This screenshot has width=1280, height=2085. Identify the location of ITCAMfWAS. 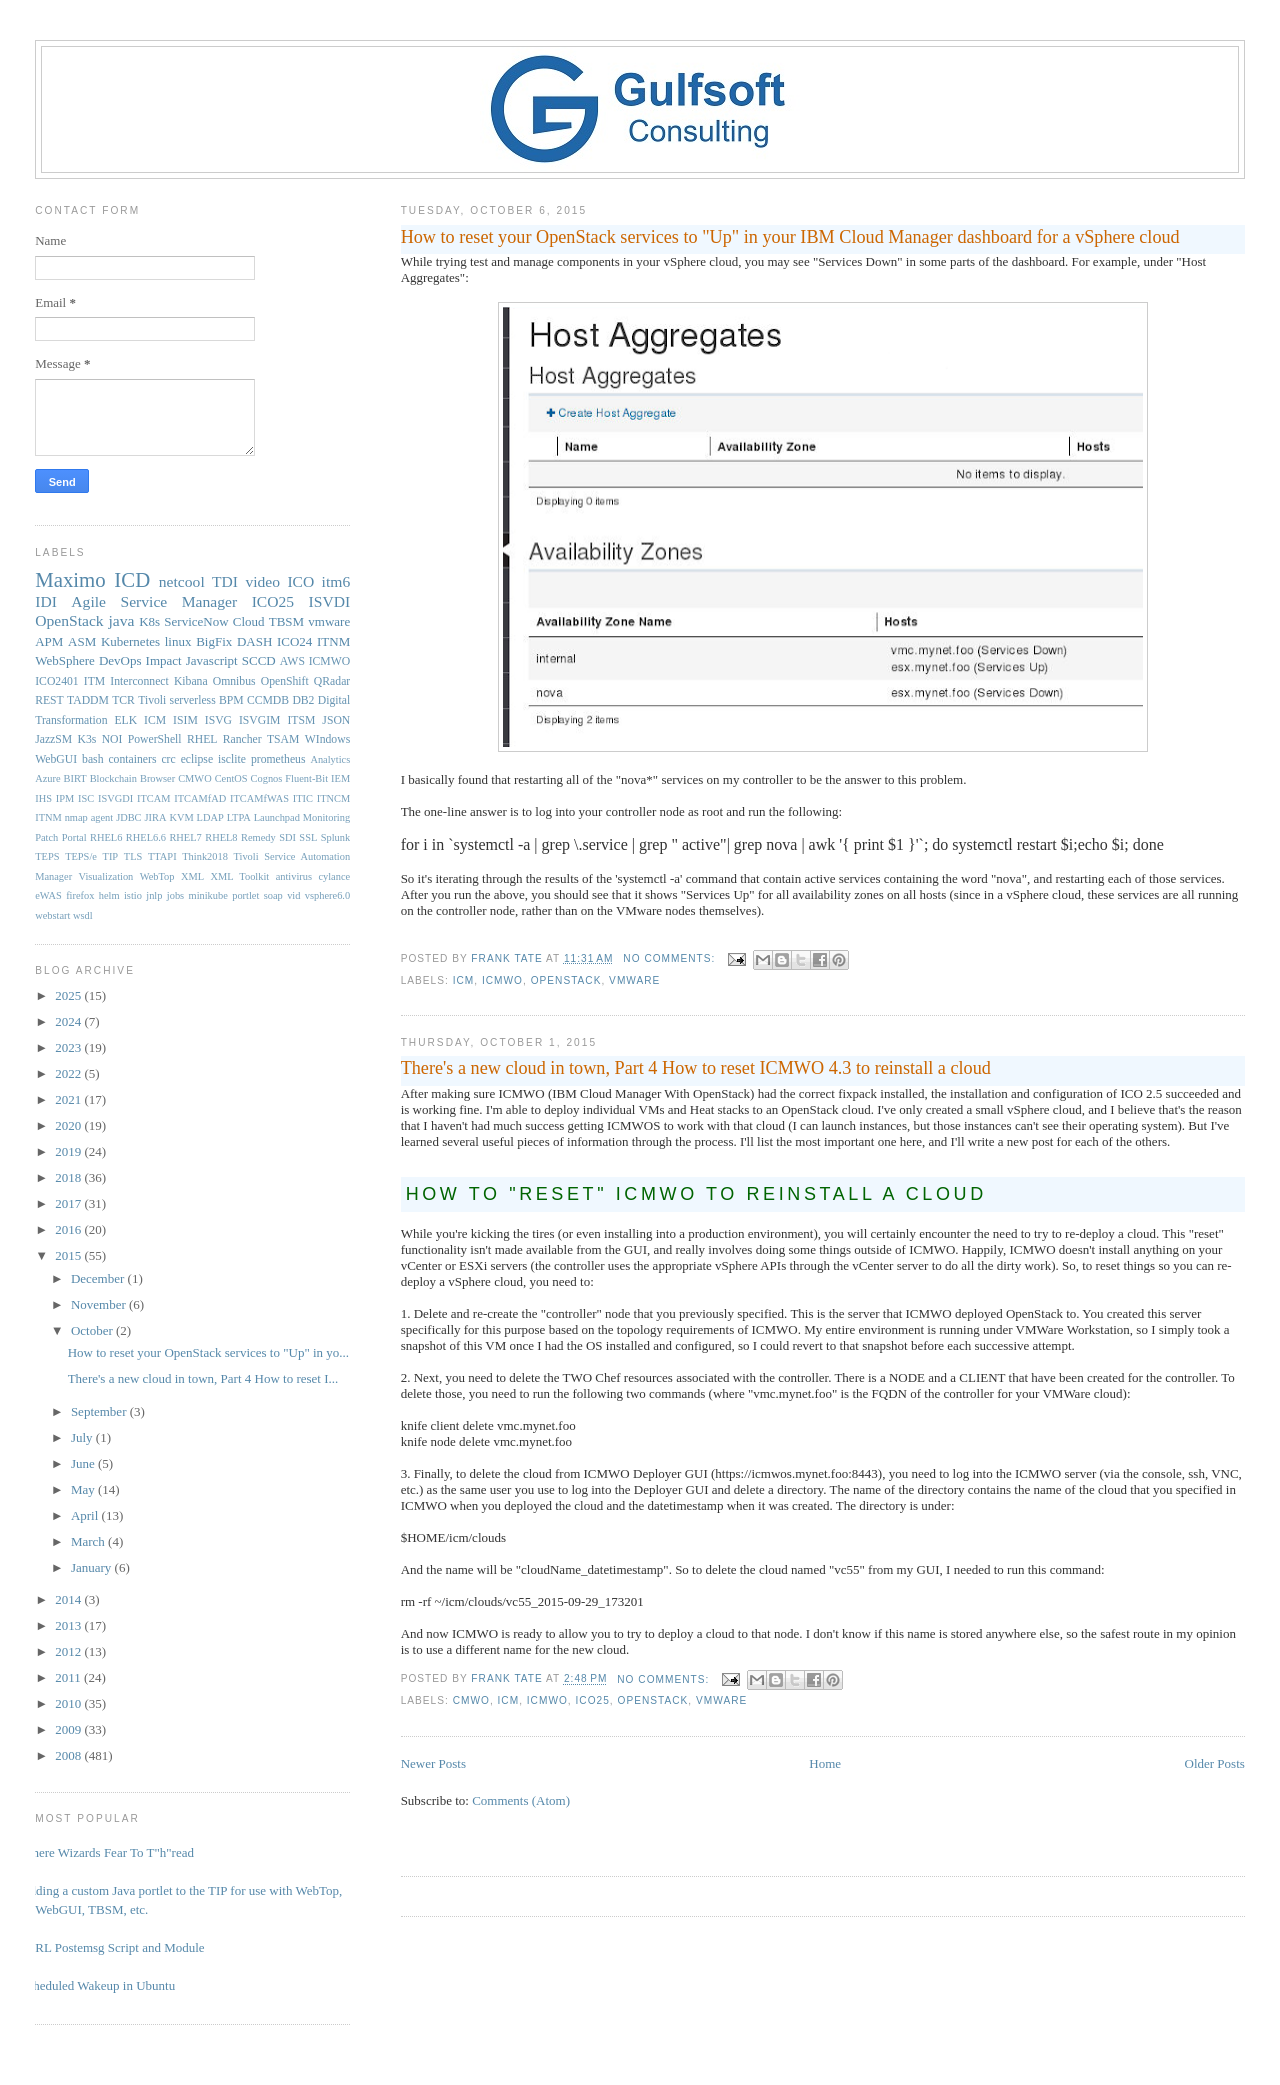
(259, 798).